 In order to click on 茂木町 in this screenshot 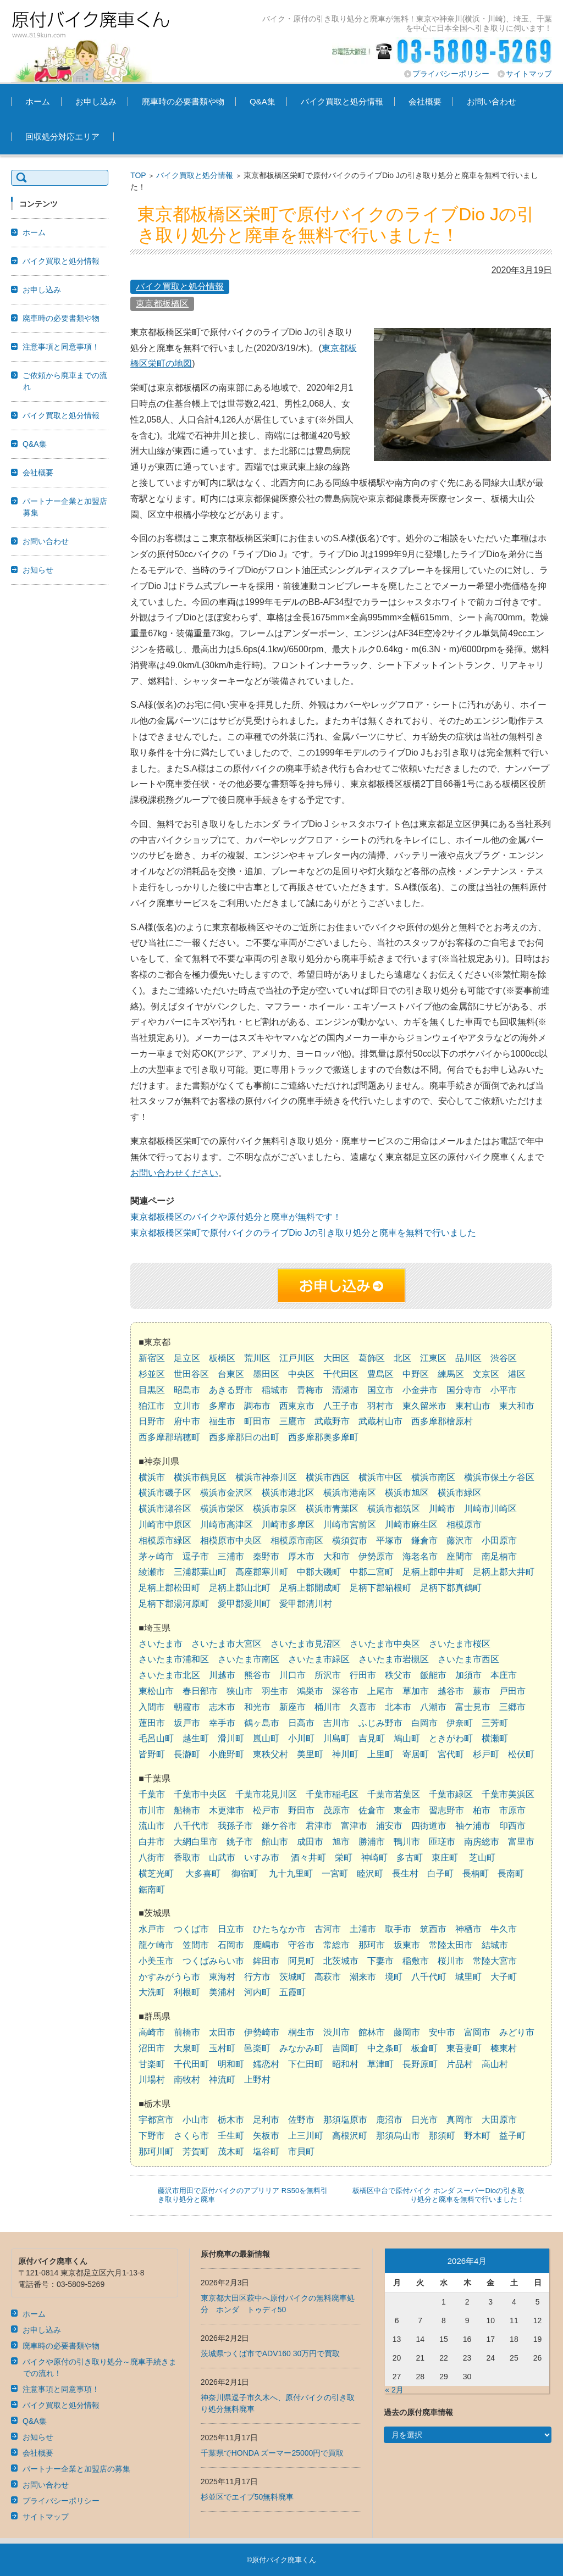, I will do `click(231, 2151)`.